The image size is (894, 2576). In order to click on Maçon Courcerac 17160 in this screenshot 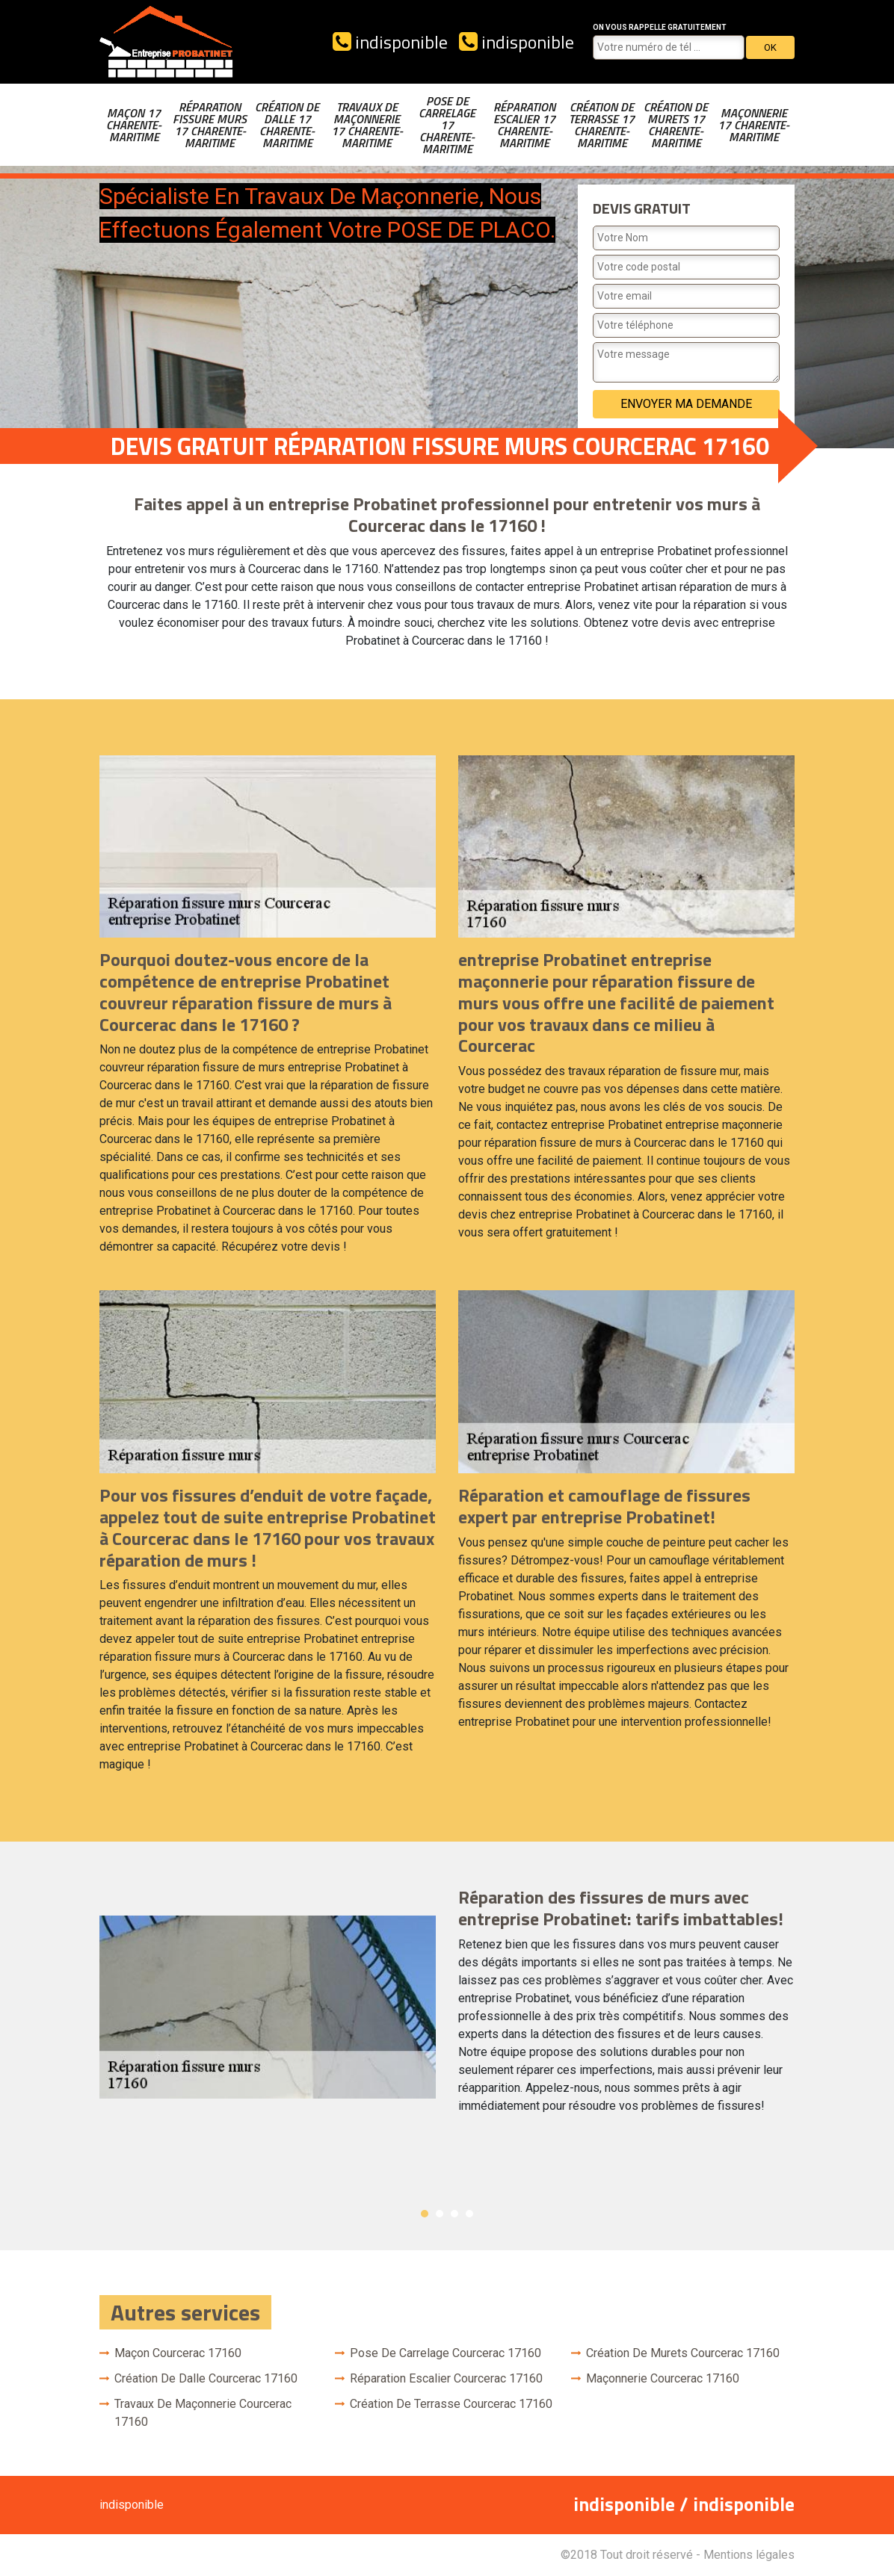, I will do `click(177, 2353)`.